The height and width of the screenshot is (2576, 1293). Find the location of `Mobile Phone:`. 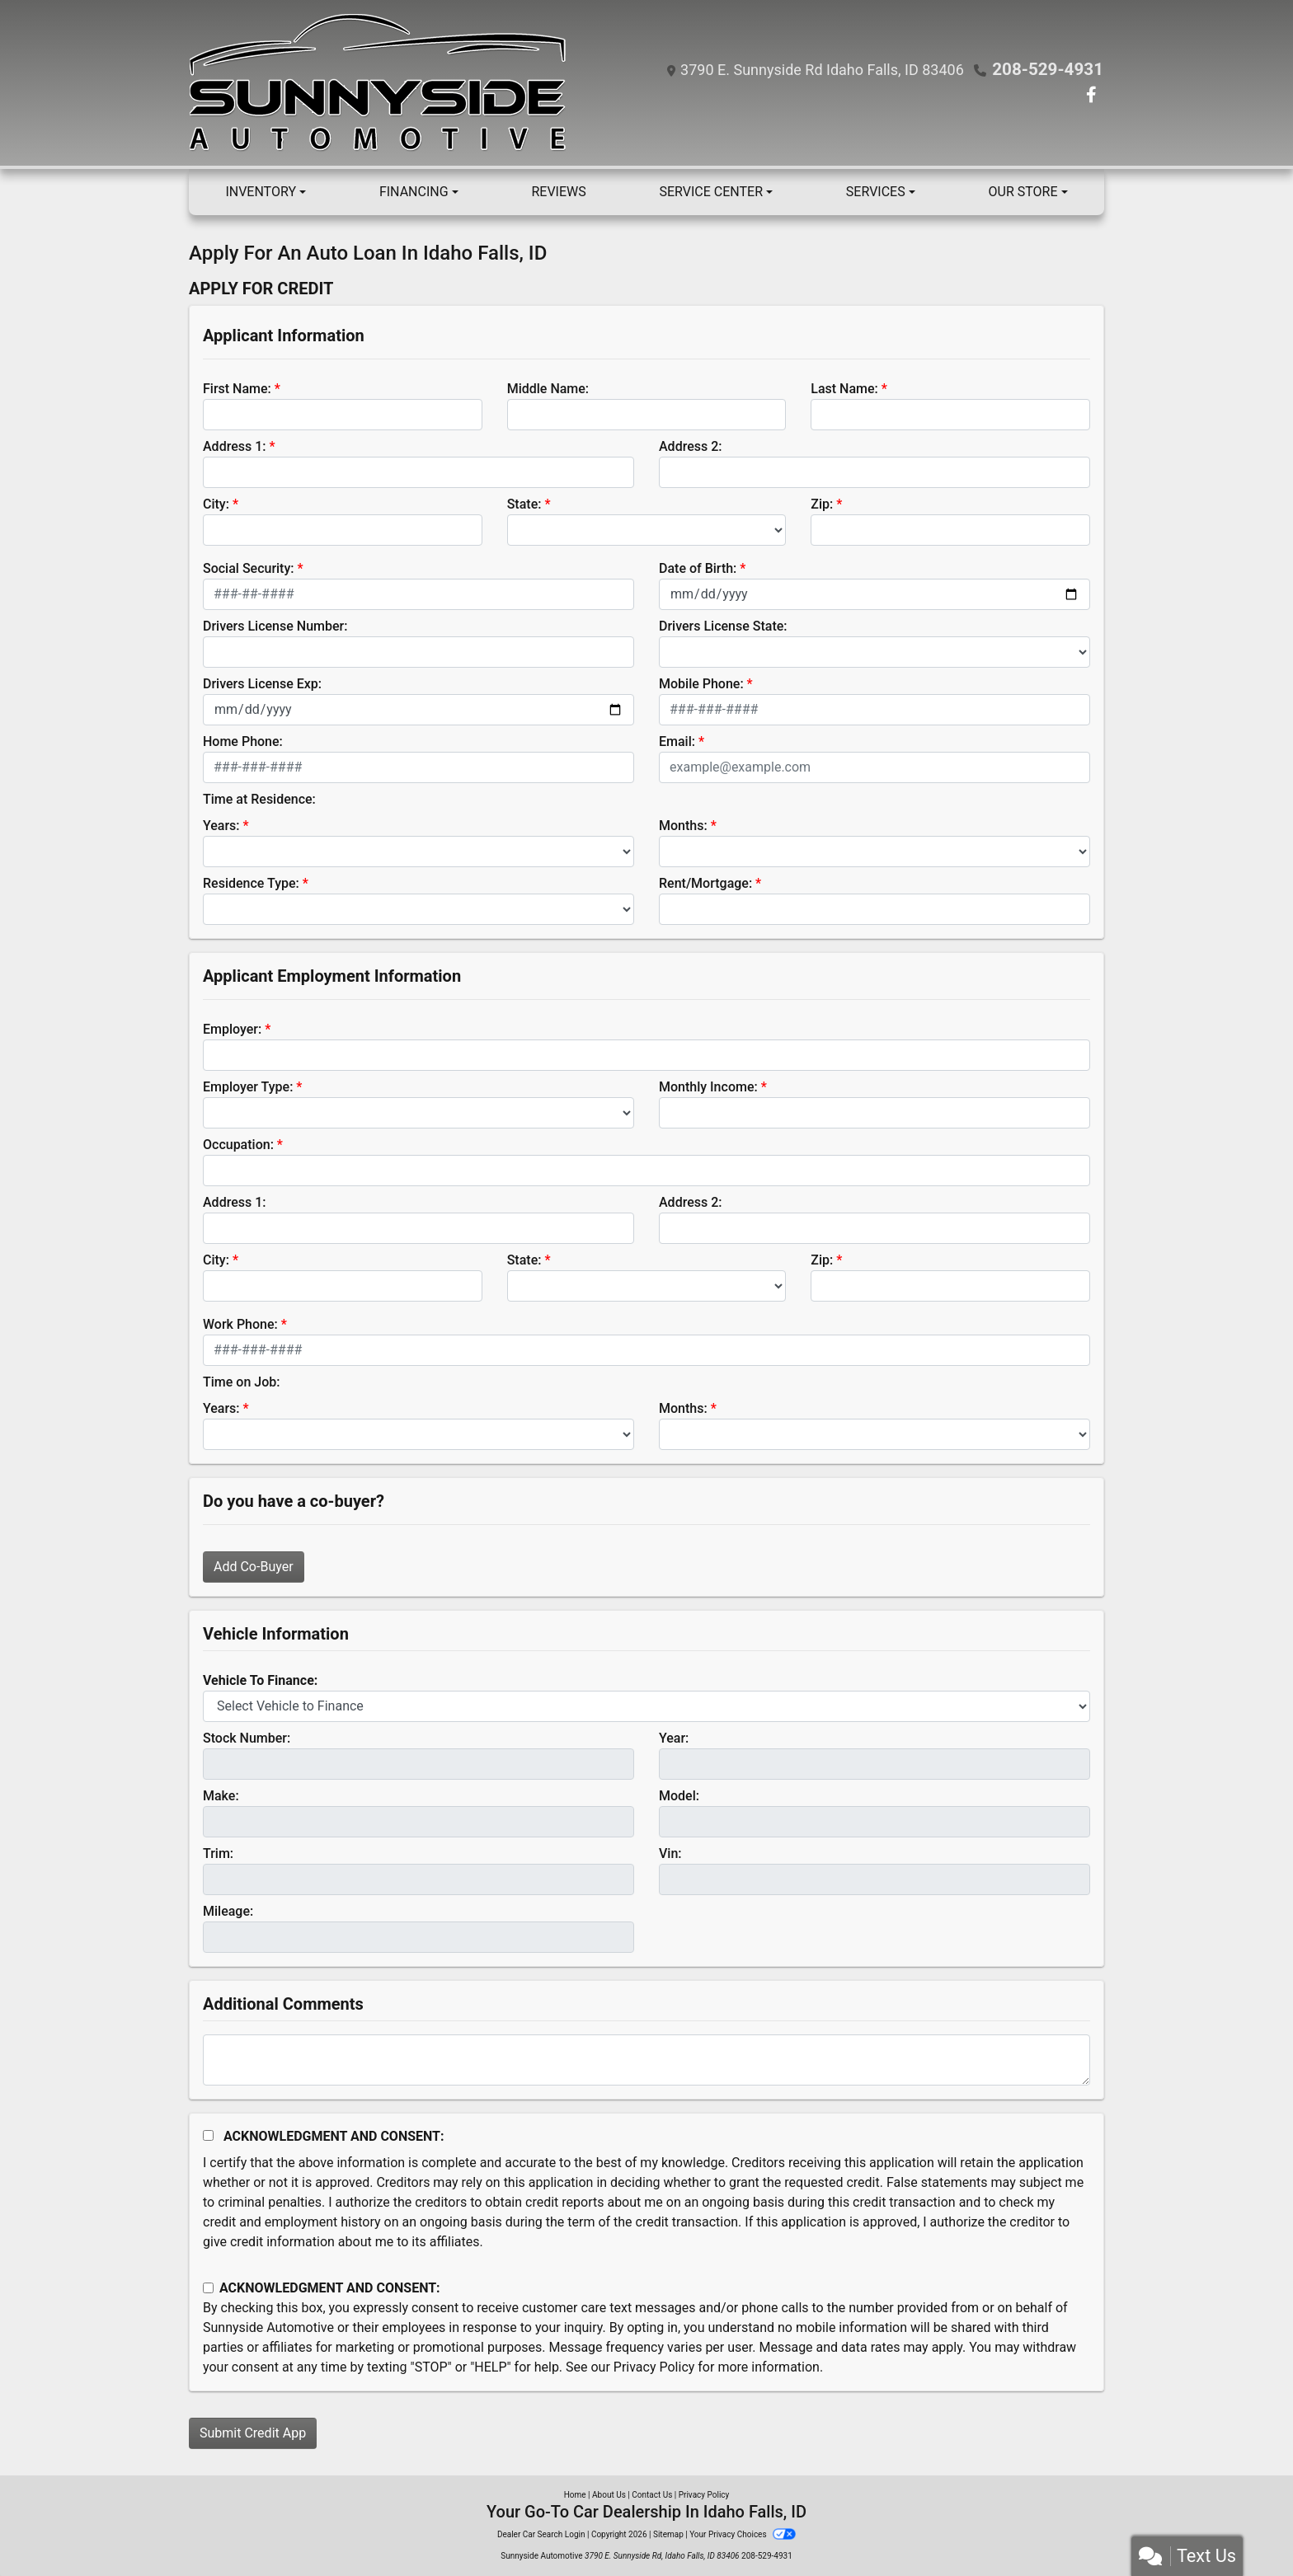

Mobile Phone: is located at coordinates (701, 684).